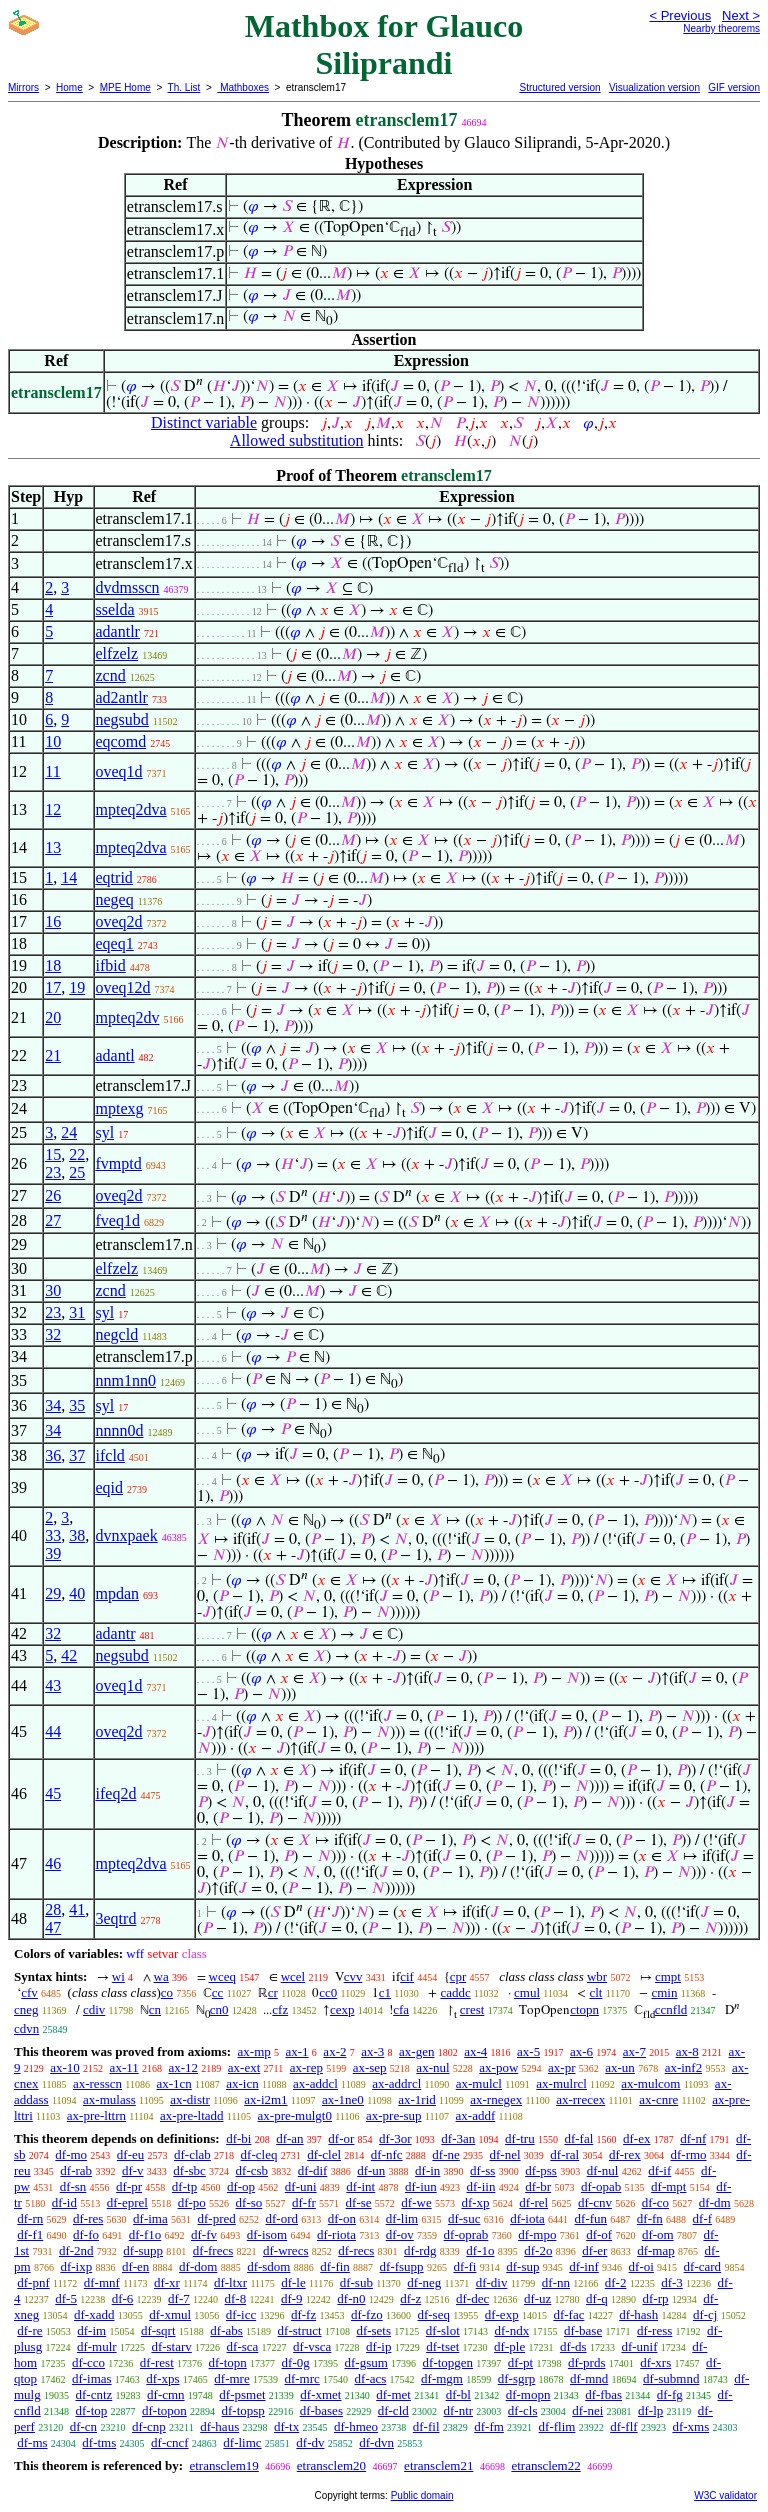  I want to click on df-0g, so click(296, 2362).